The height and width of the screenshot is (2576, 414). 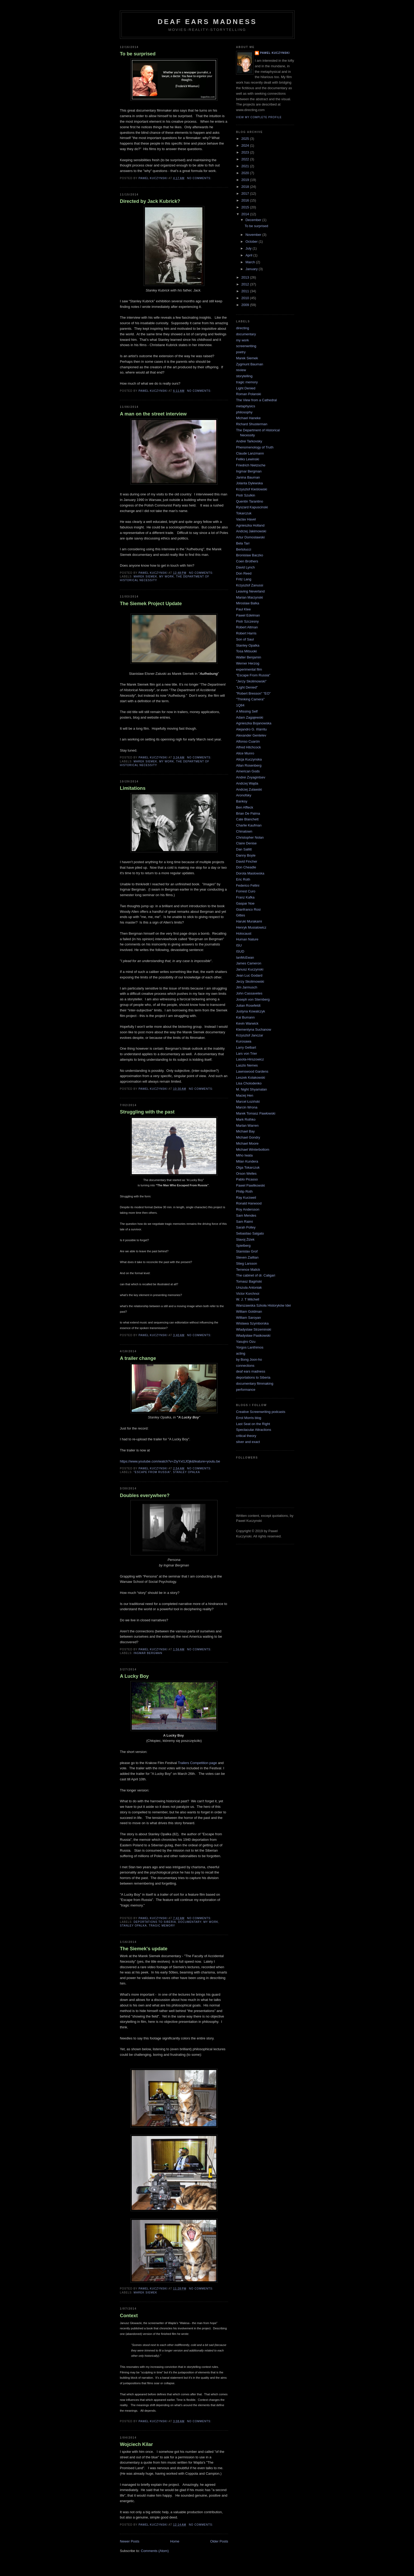 I want to click on American Gods, so click(x=248, y=771).